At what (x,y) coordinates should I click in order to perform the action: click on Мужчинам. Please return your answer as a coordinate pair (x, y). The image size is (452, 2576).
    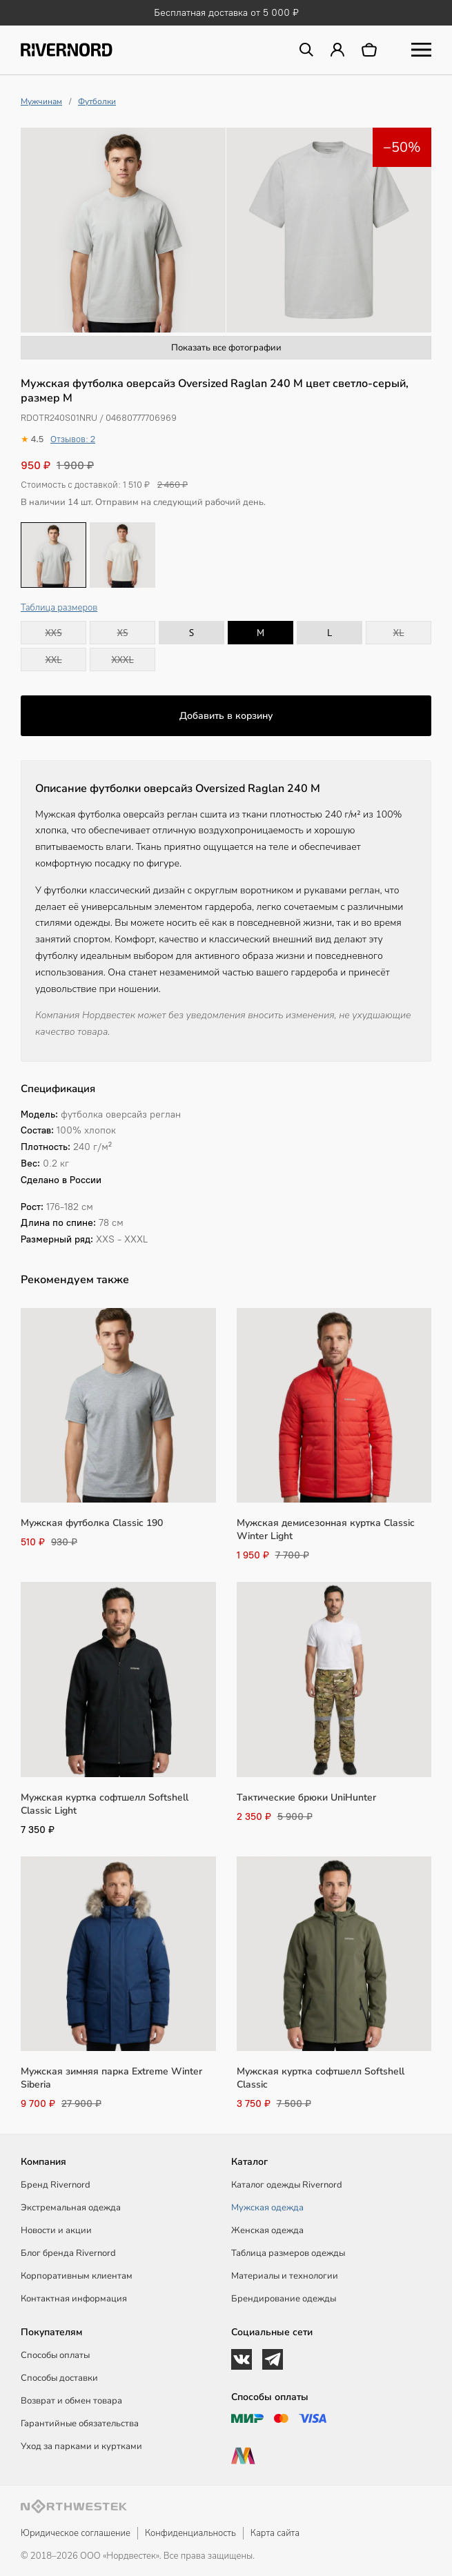
    Looking at the image, I should click on (41, 101).